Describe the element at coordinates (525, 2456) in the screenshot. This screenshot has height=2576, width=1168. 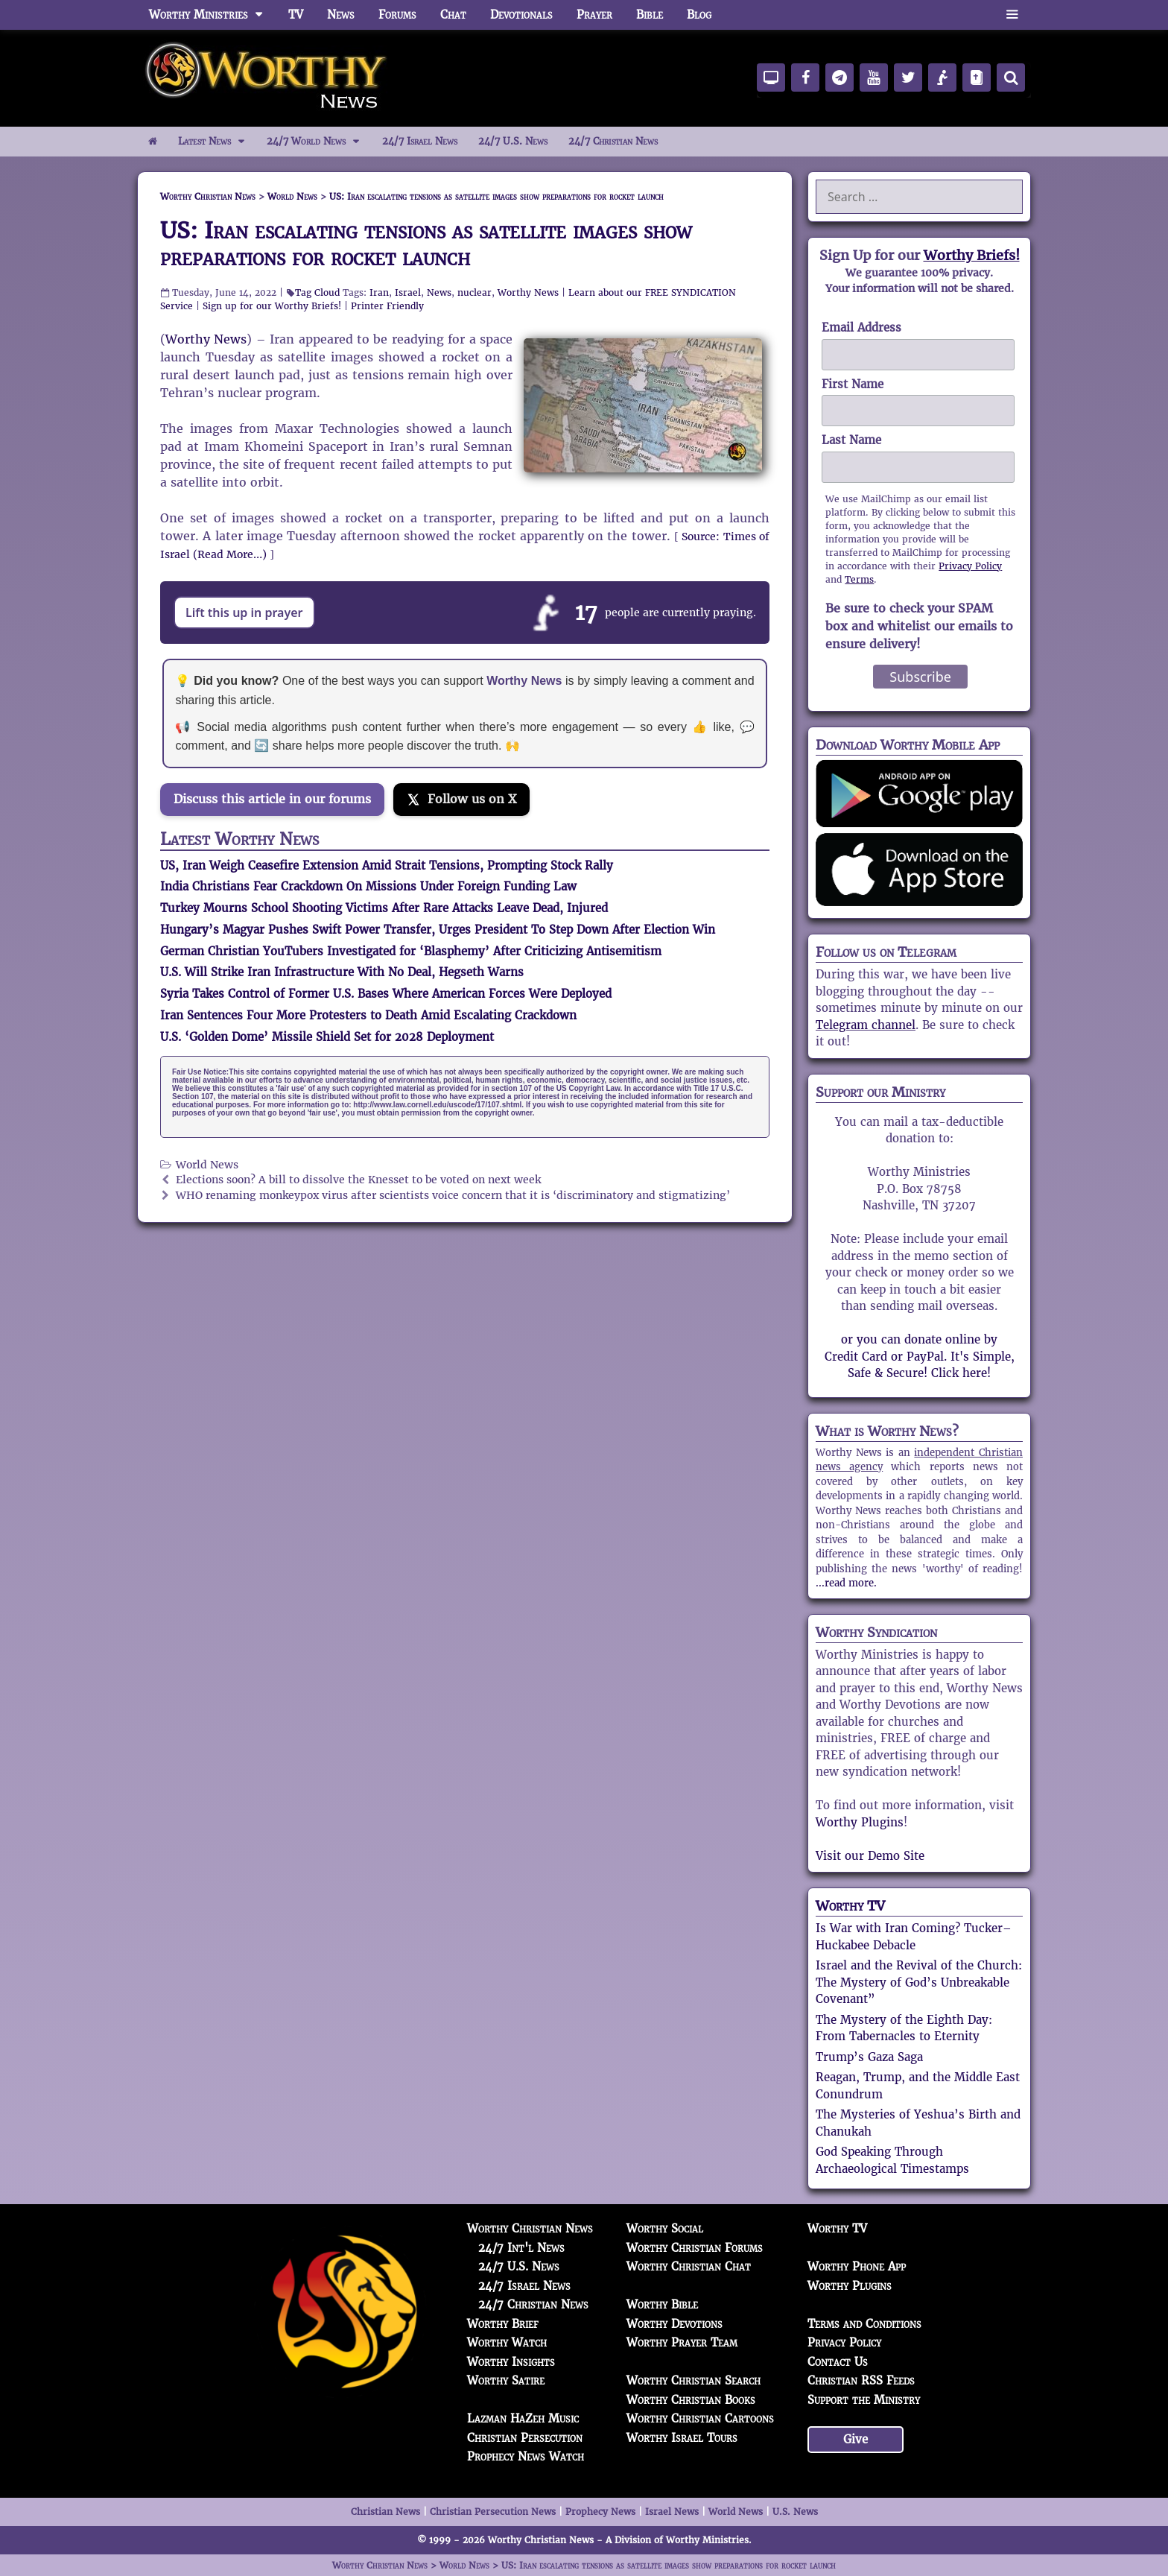
I see `Prophecy News Watch` at that location.